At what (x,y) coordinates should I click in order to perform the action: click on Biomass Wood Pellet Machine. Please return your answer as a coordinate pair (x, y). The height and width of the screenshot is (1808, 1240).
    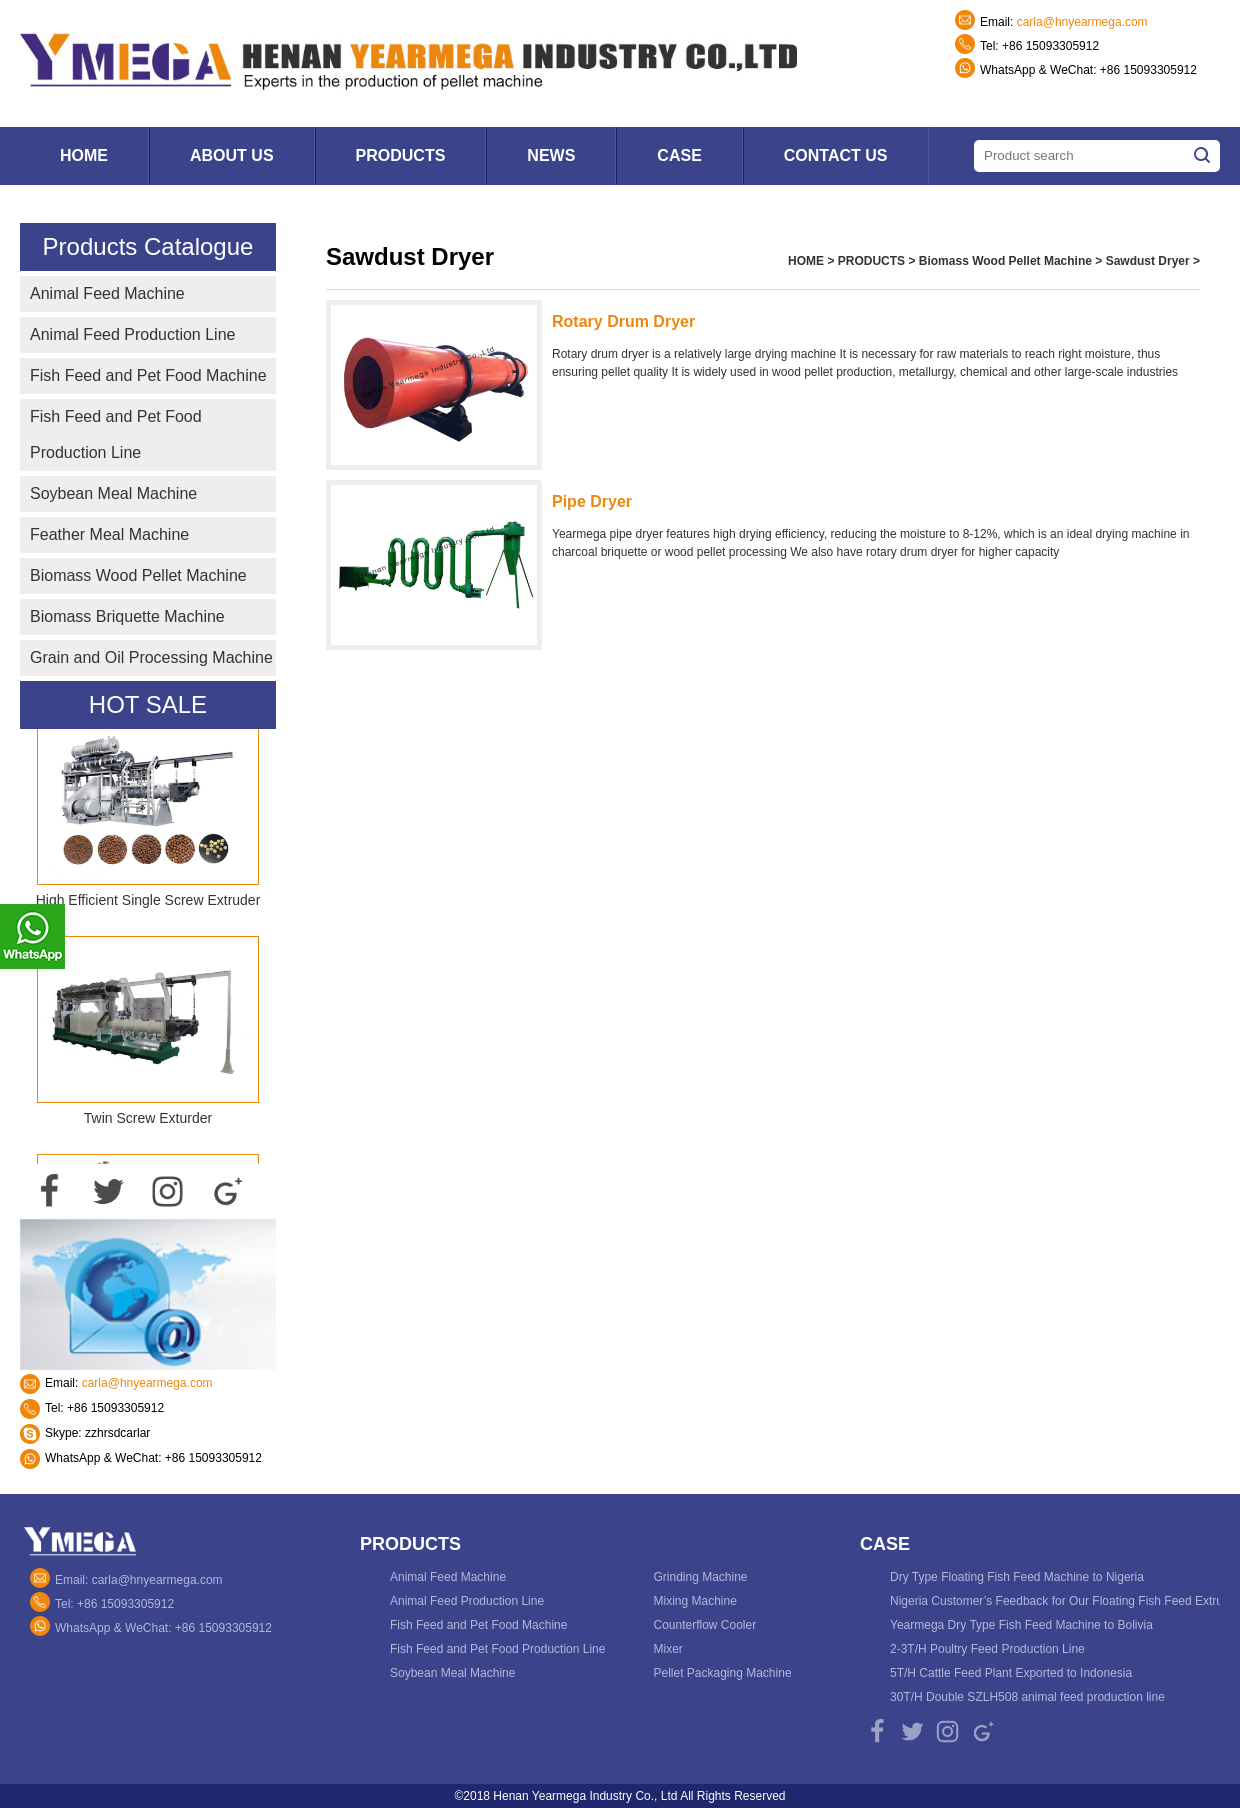
    Looking at the image, I should click on (1005, 261).